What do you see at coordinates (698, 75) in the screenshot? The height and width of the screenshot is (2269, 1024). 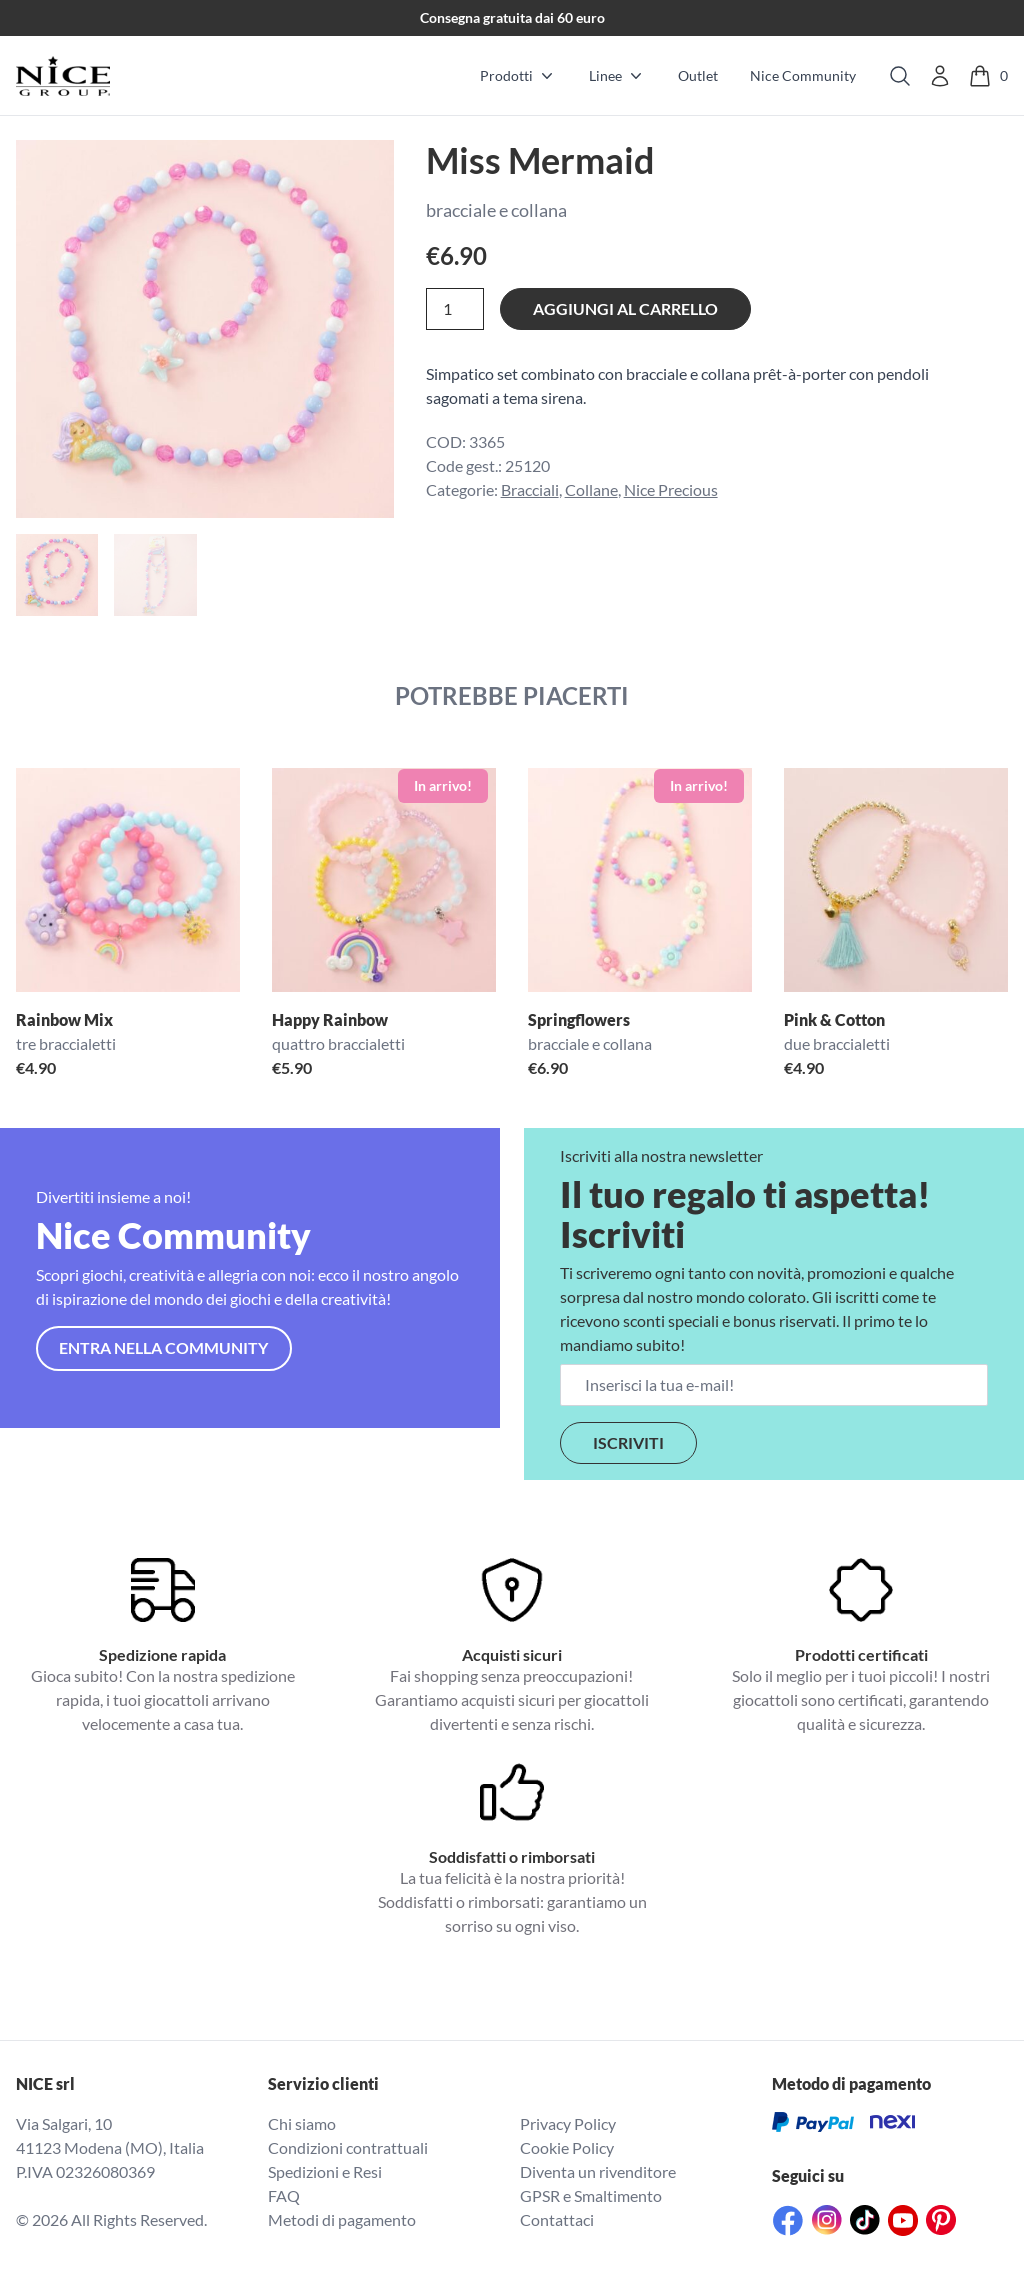 I see `Outlet` at bounding box center [698, 75].